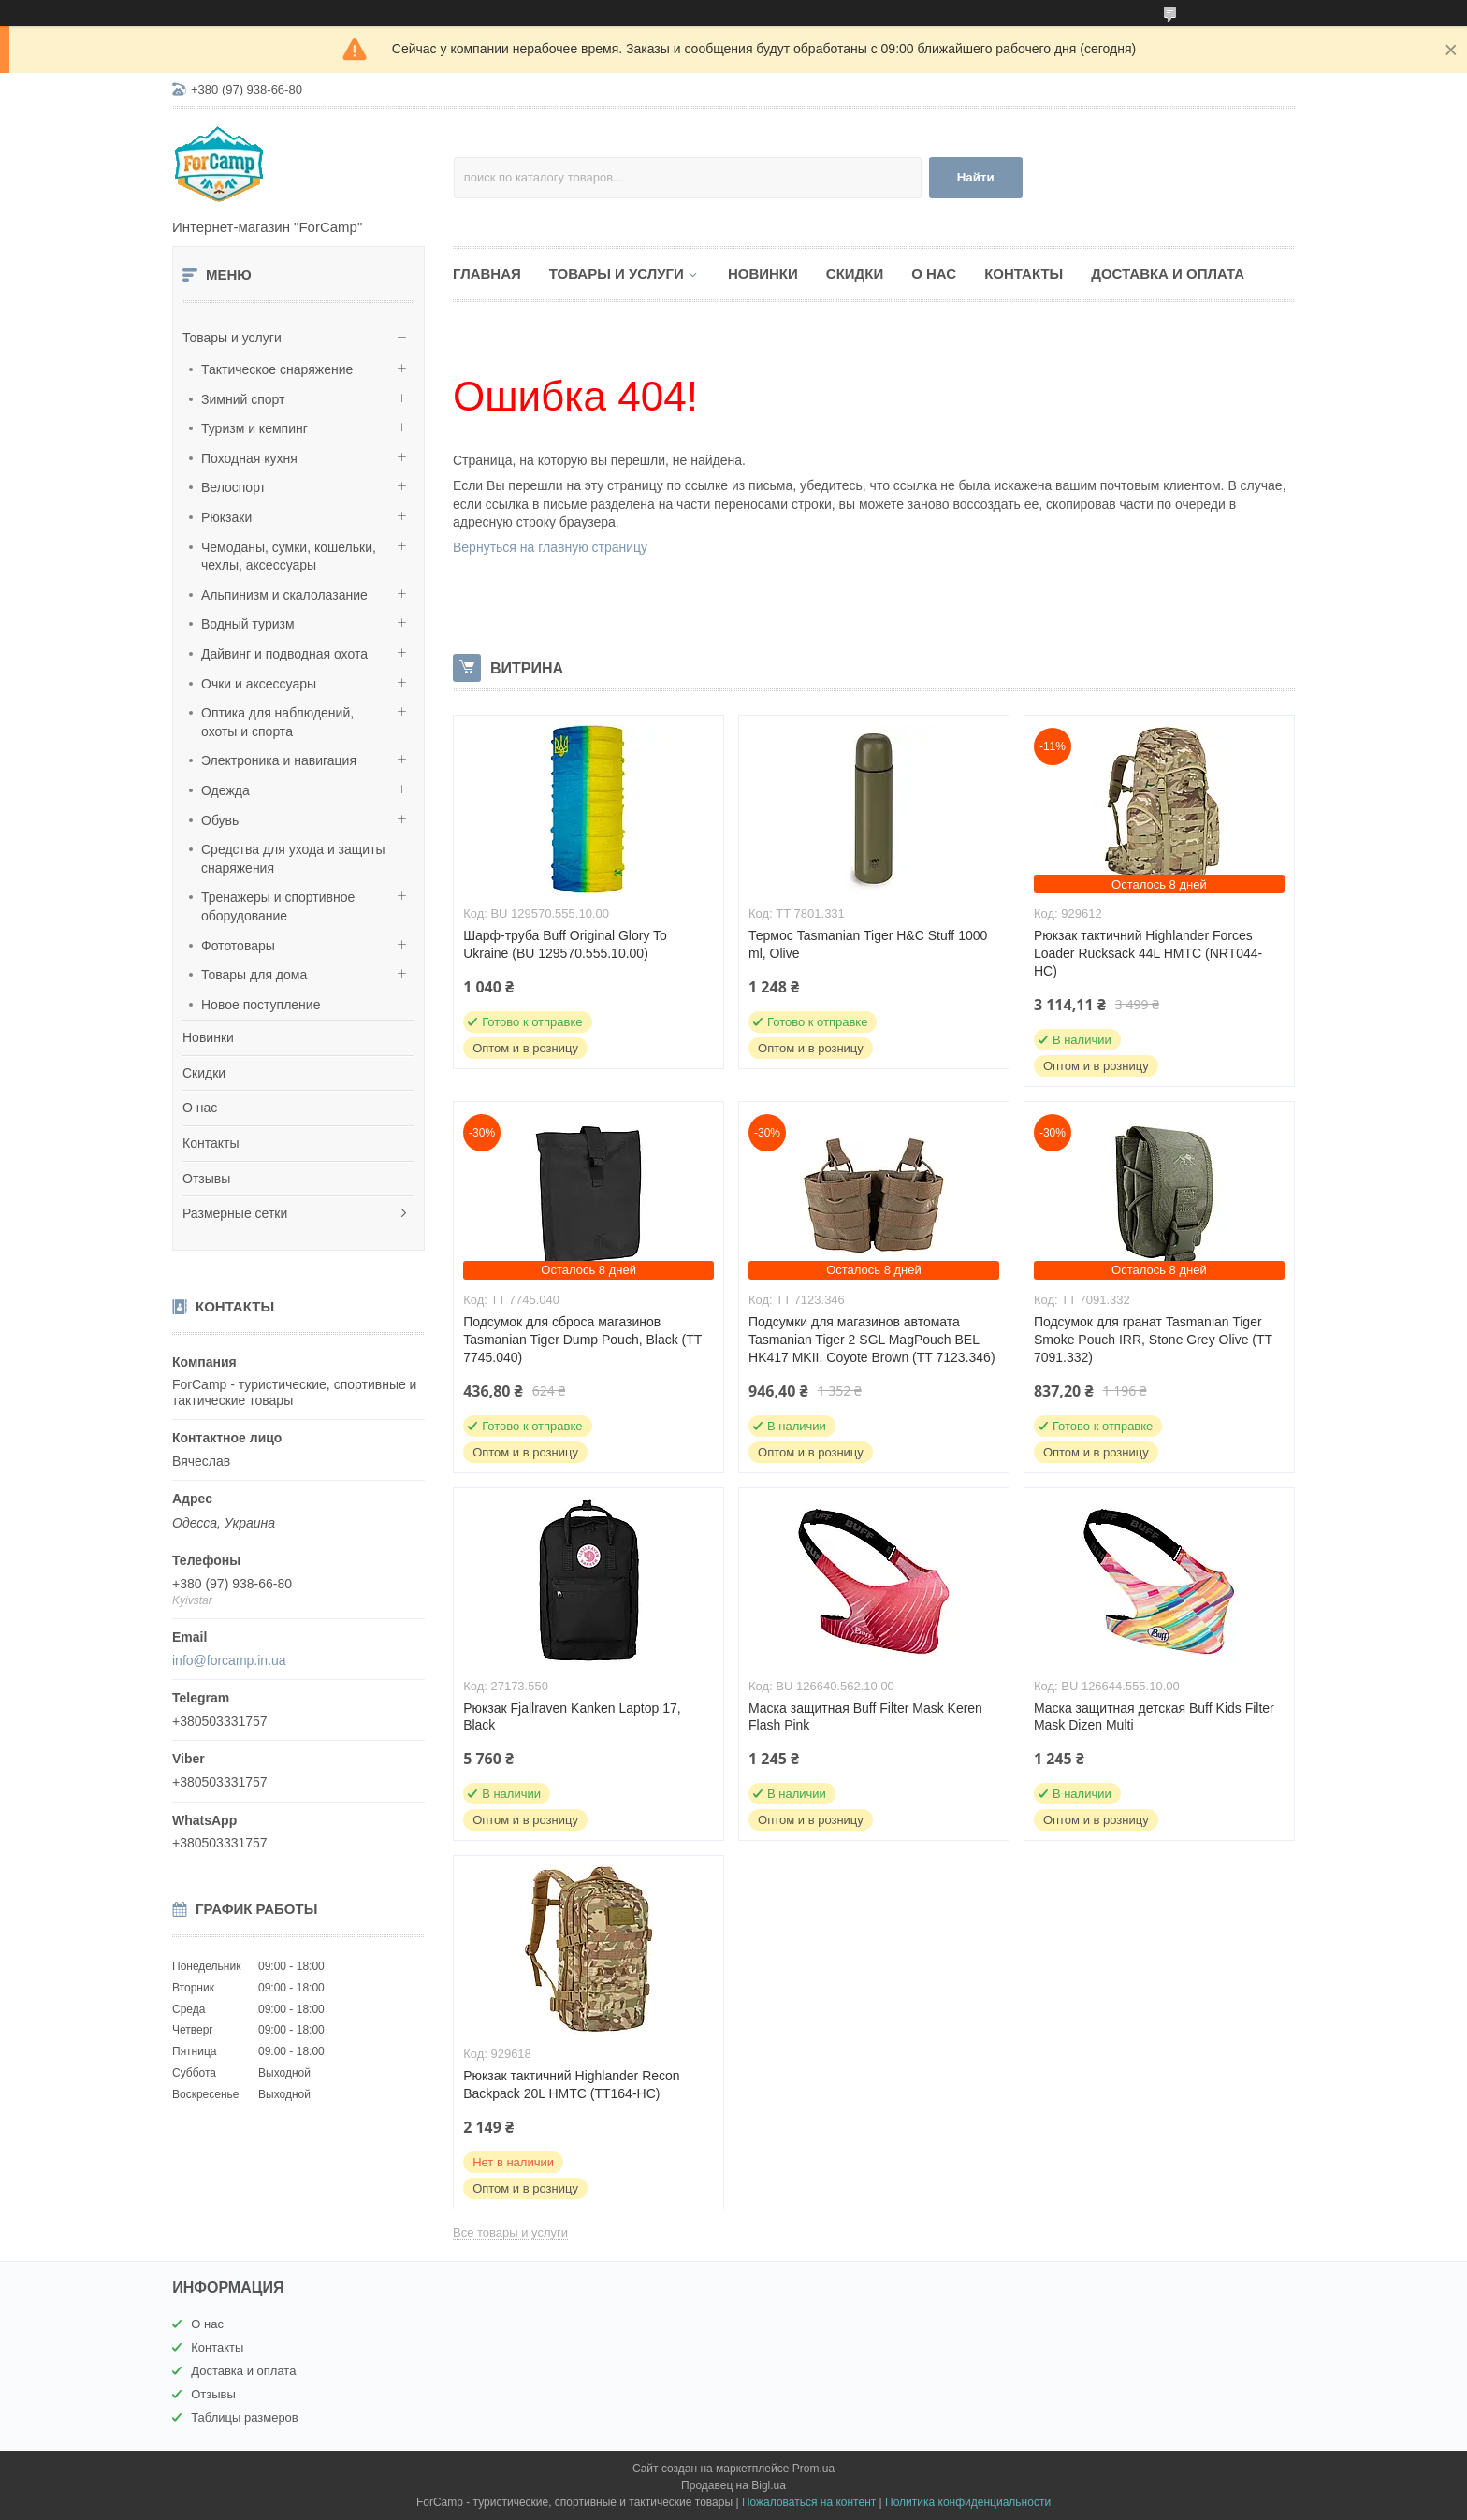 The width and height of the screenshot is (1467, 2520). What do you see at coordinates (278, 906) in the screenshot?
I see `Тренажеры и спортивное оборудование` at bounding box center [278, 906].